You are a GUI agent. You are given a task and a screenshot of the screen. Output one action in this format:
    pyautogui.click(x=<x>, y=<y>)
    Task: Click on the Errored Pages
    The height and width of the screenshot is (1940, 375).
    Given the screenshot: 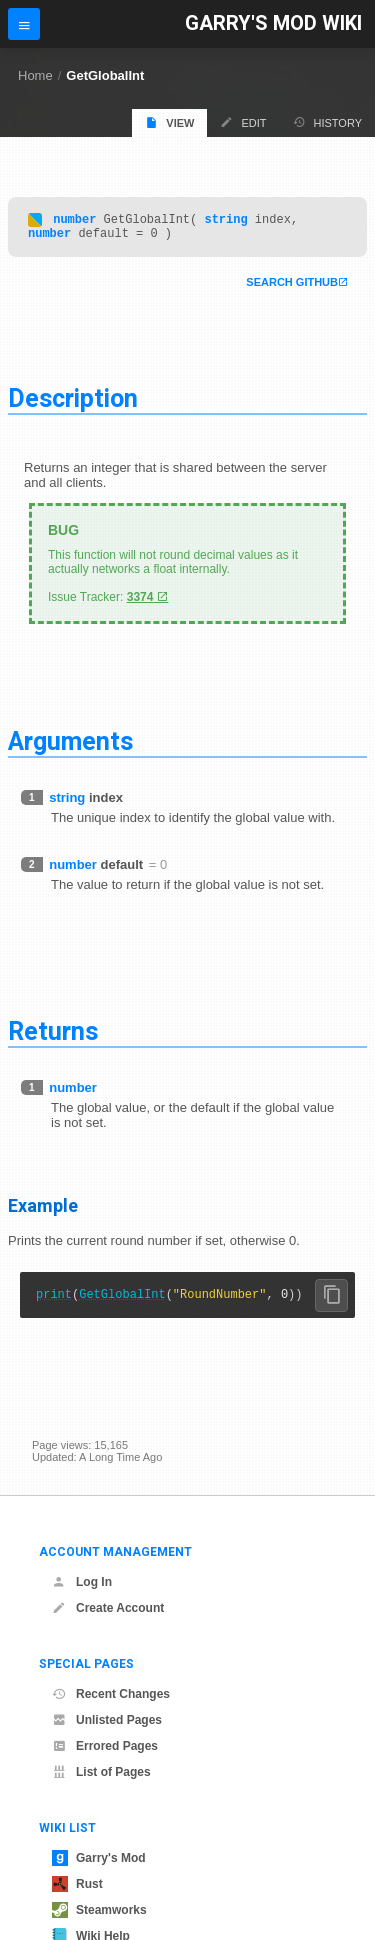 What is the action you would take?
    pyautogui.click(x=105, y=1746)
    